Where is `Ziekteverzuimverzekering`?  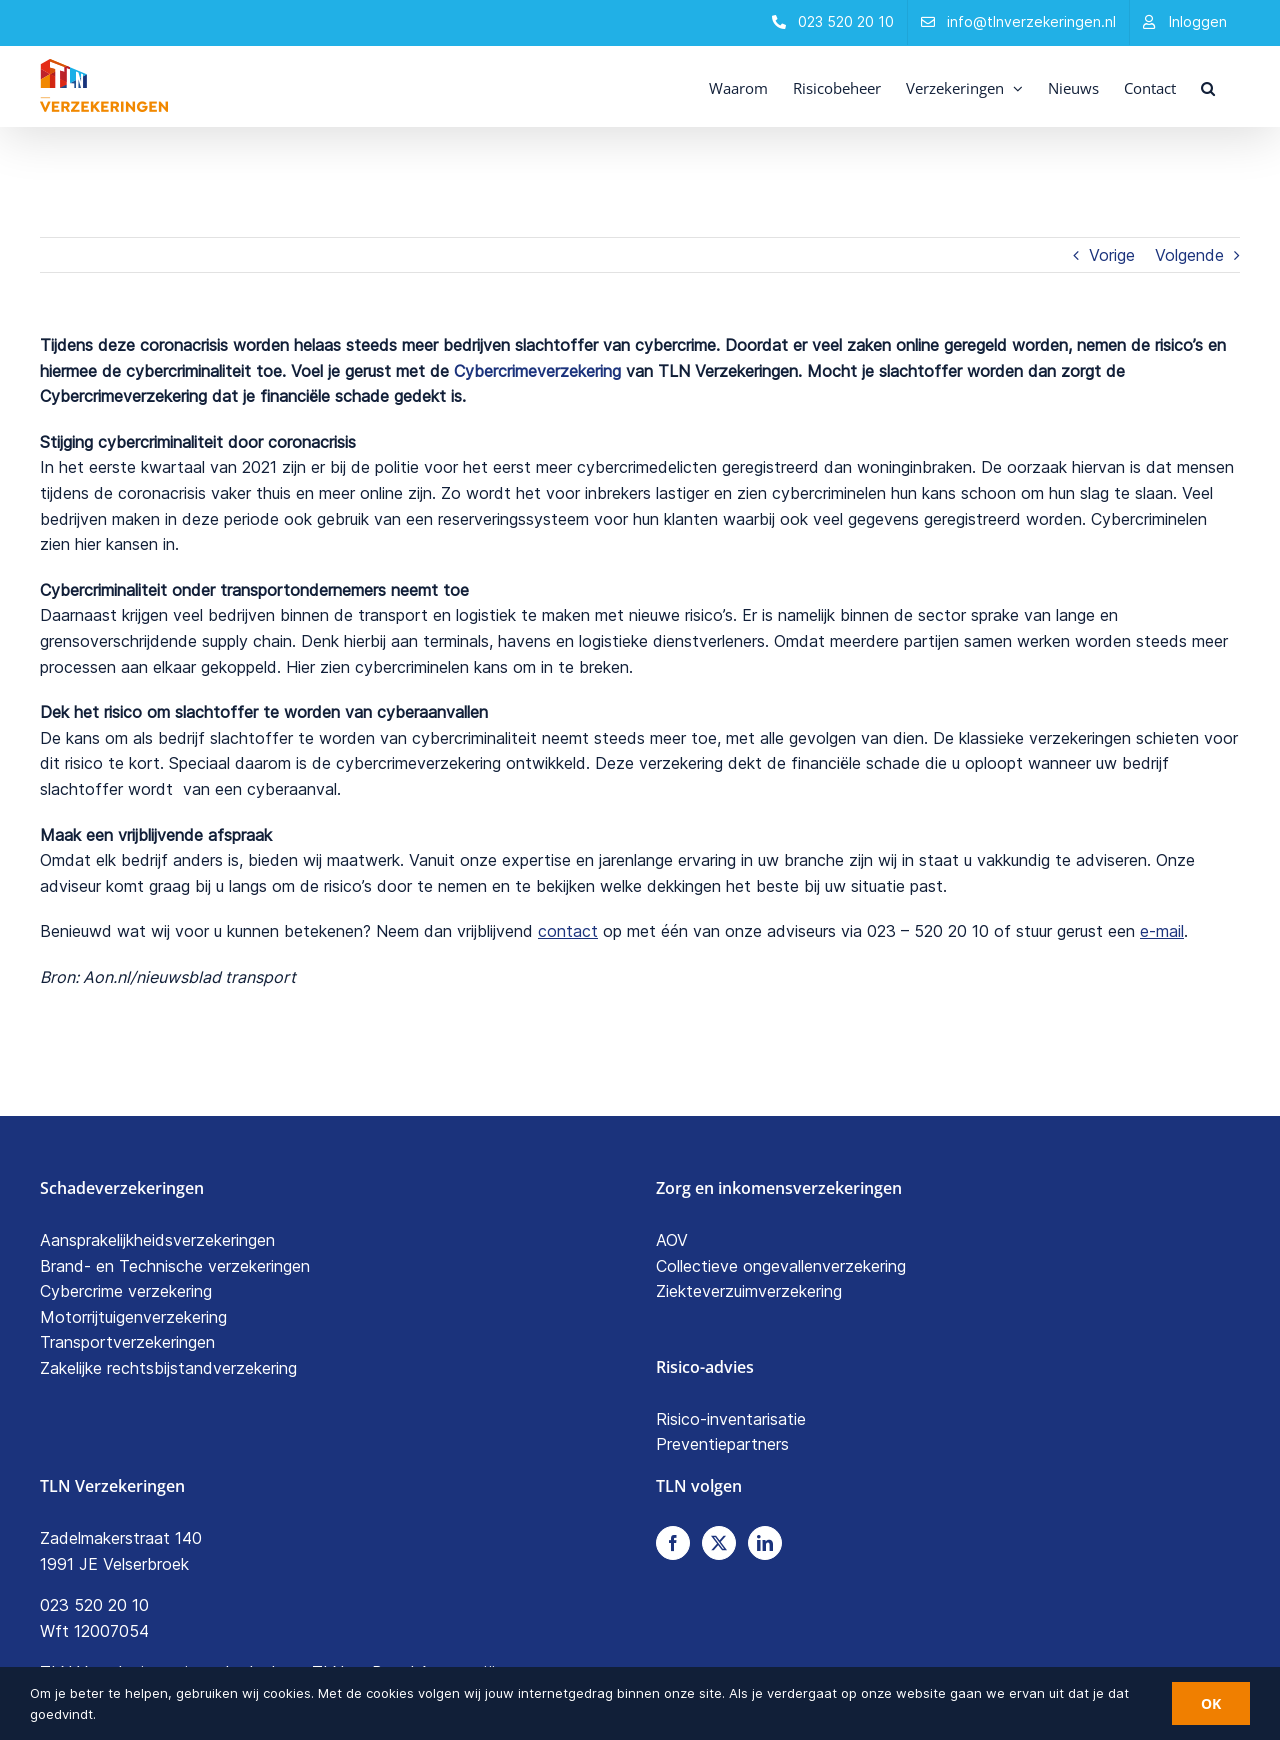
Ziekteverzuimverzekering is located at coordinates (749, 1291).